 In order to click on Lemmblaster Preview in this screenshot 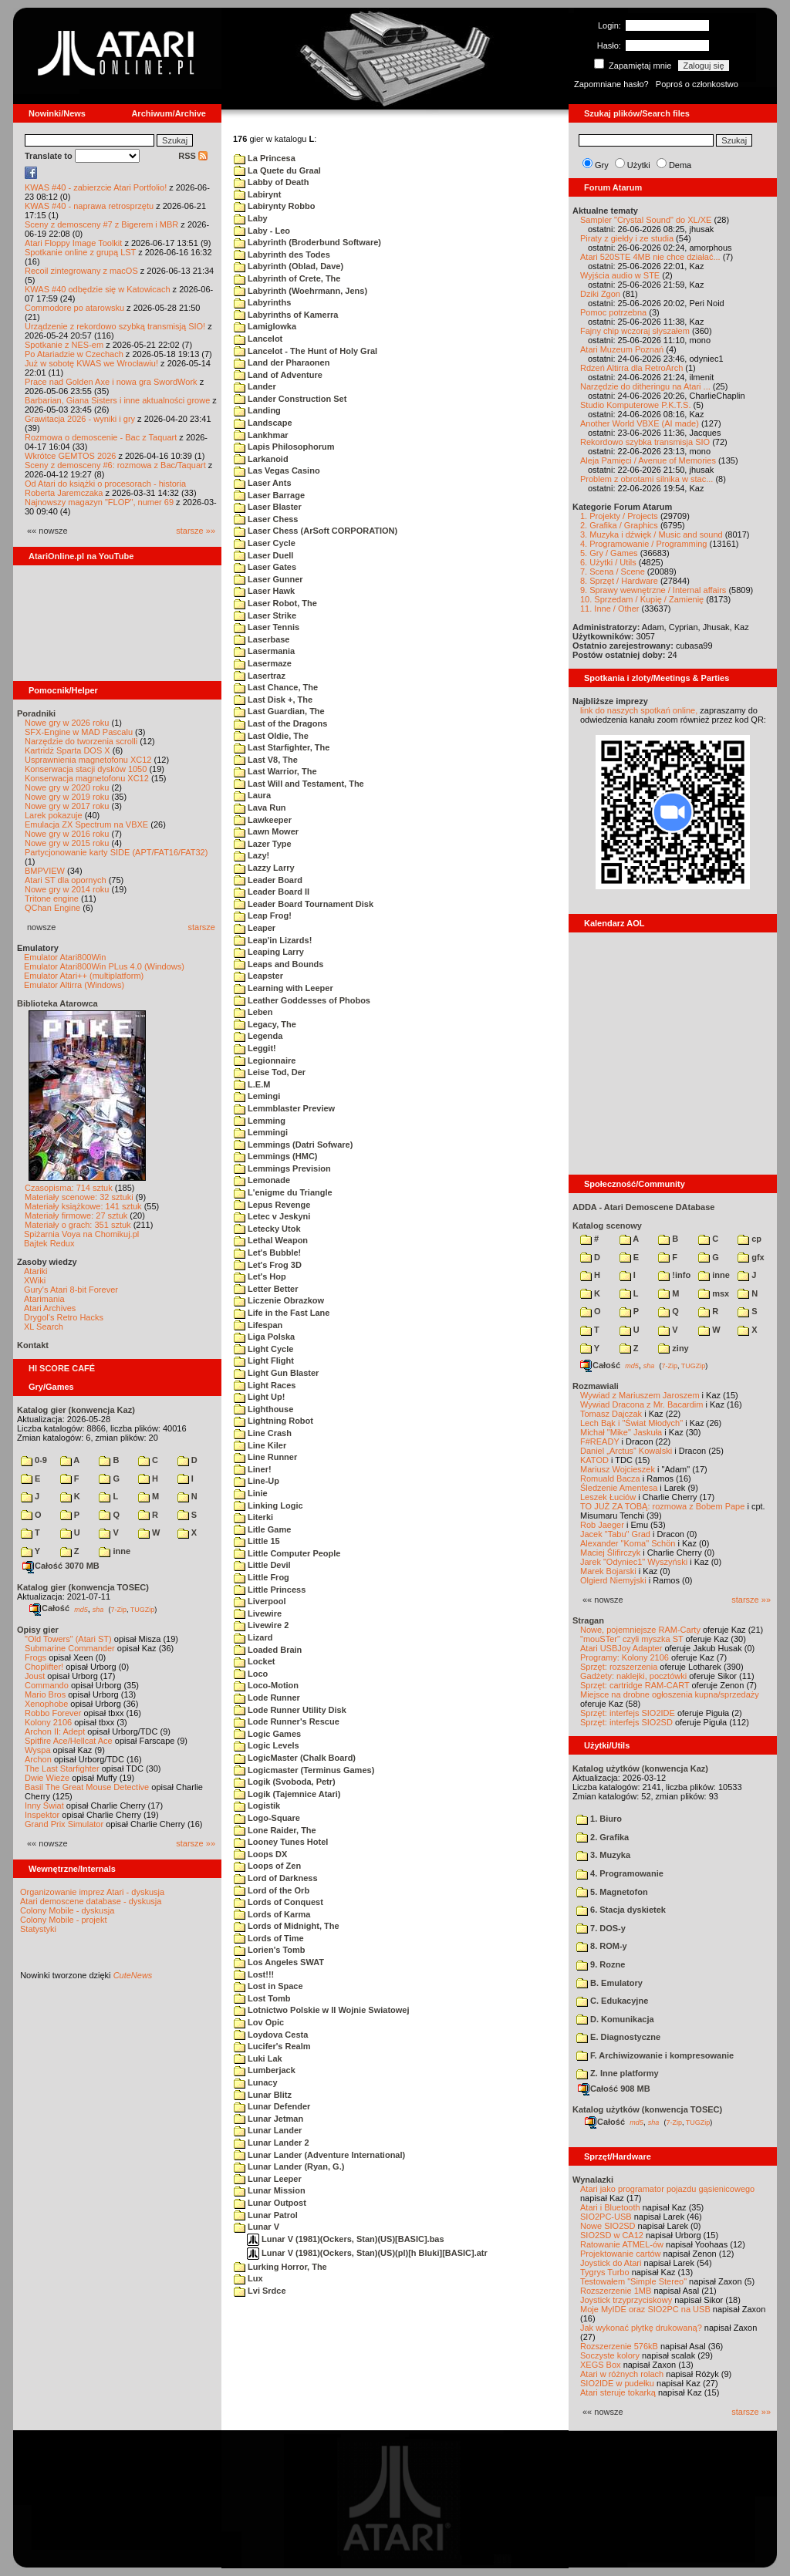, I will do `click(284, 1108)`.